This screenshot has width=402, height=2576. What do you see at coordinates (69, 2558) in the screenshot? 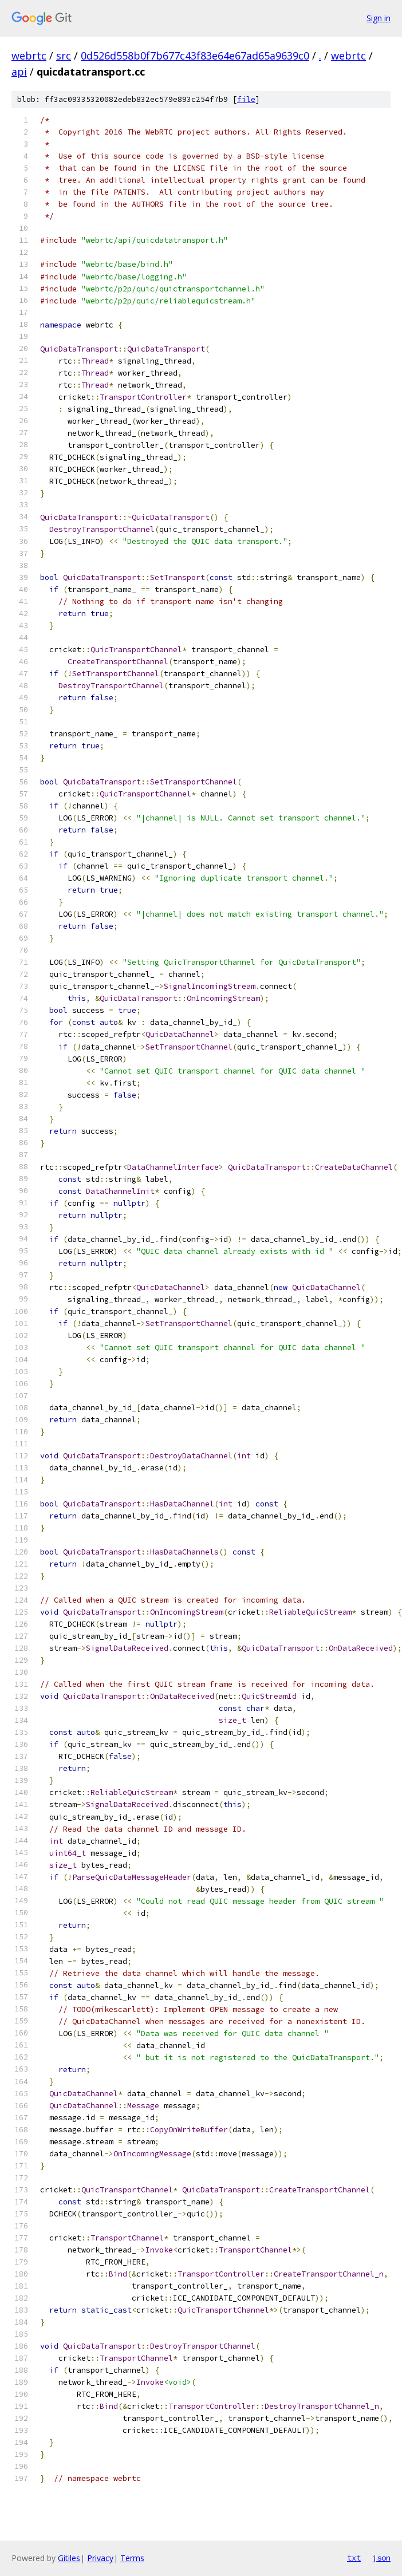
I see `Gitiles` at bounding box center [69, 2558].